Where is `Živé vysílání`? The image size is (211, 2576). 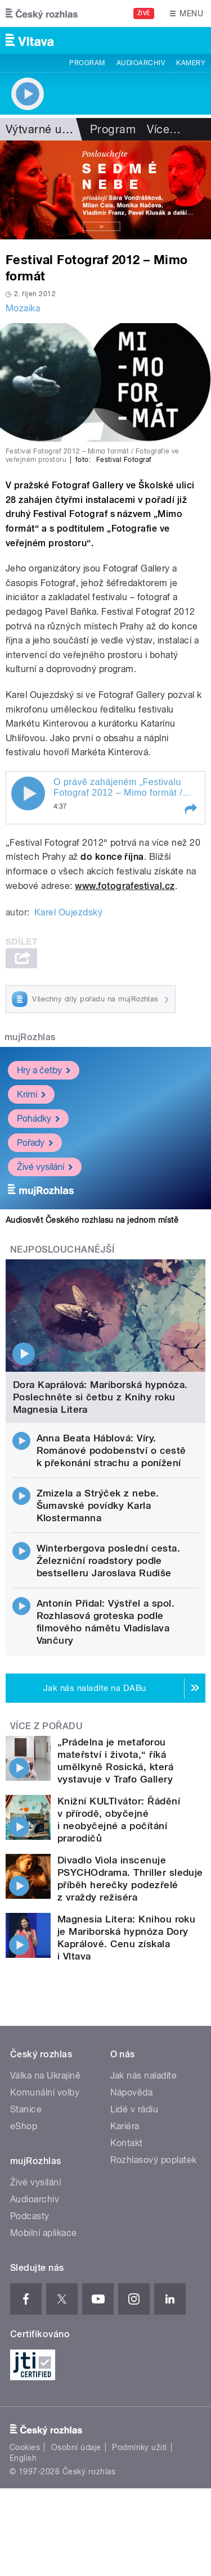
Živé vysílání is located at coordinates (45, 1167).